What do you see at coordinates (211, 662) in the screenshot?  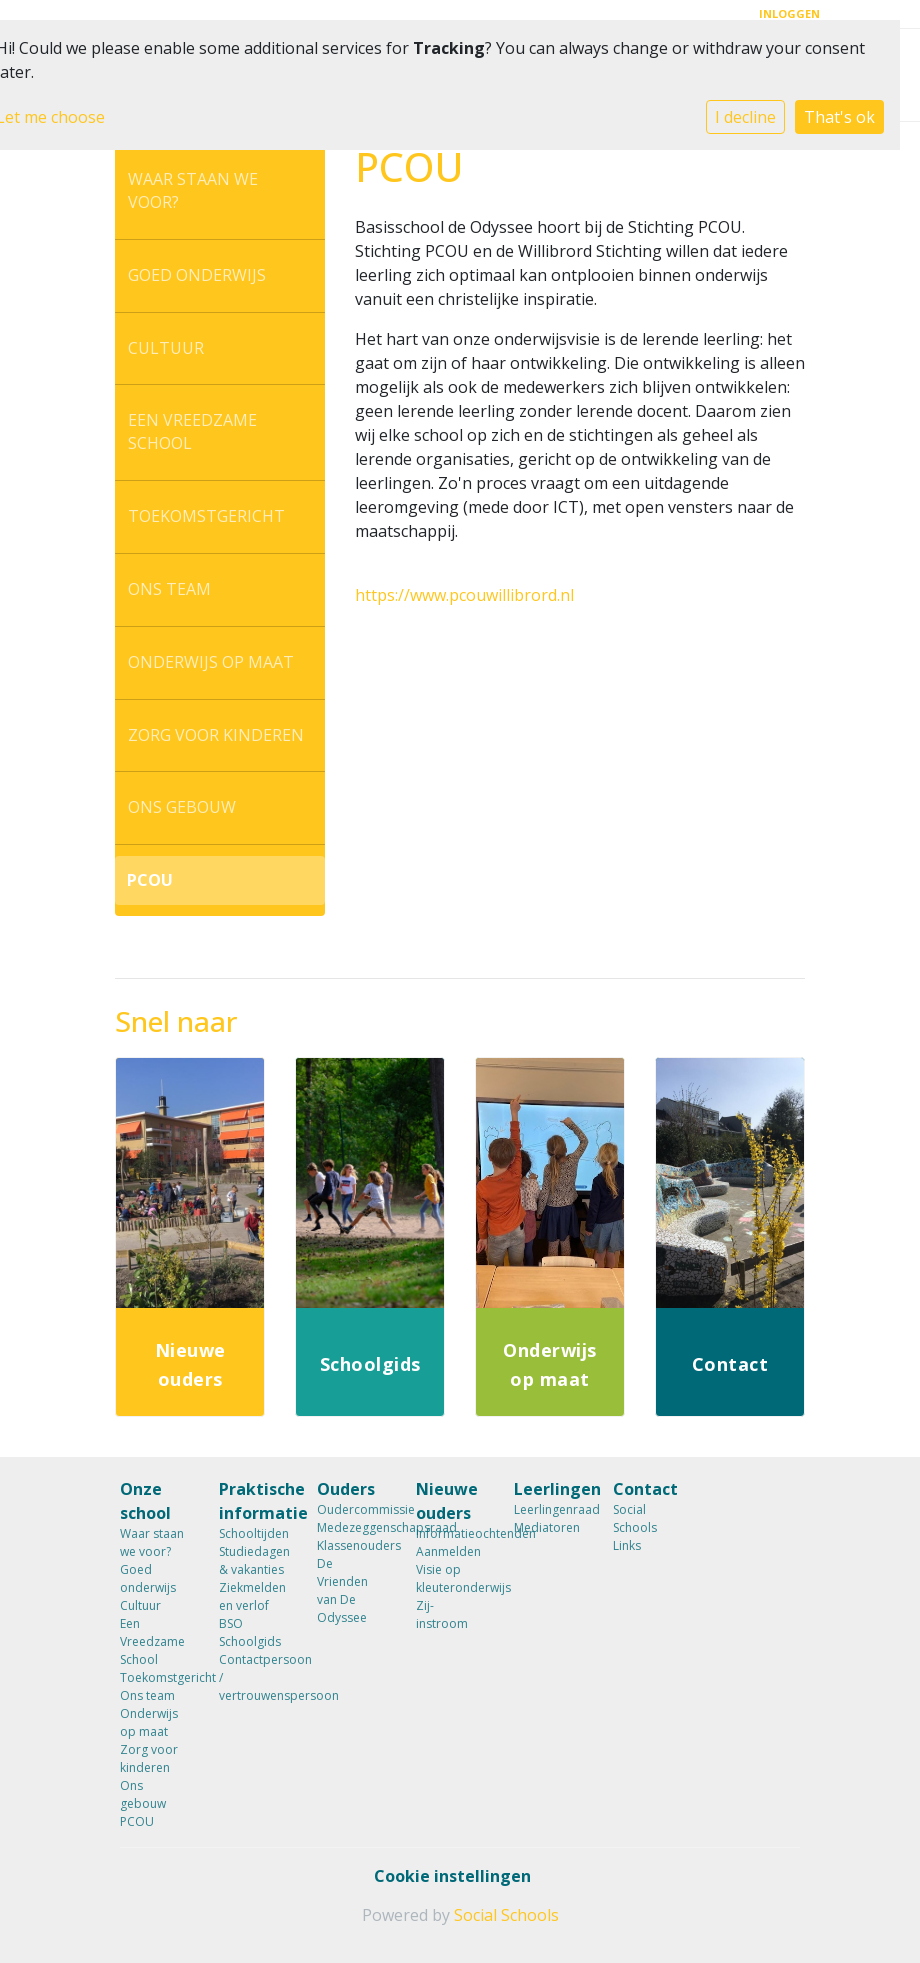 I see `Onderwijs op maat` at bounding box center [211, 662].